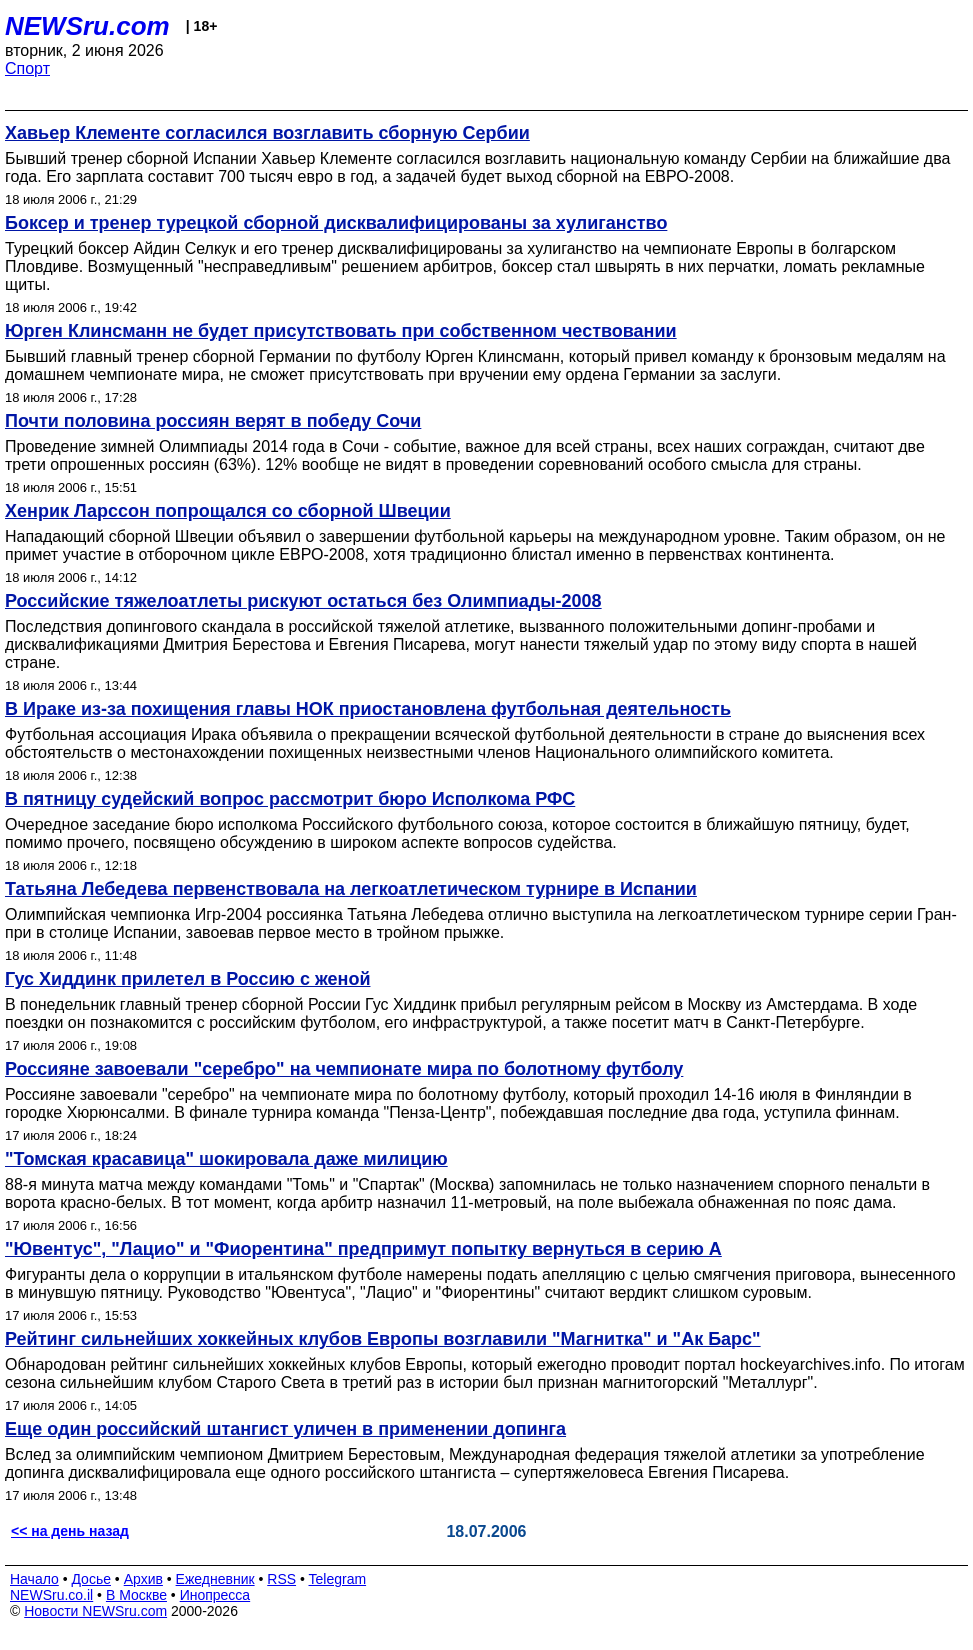 Image resolution: width=973 pixels, height=1650 pixels. What do you see at coordinates (143, 1579) in the screenshot?
I see `Архив` at bounding box center [143, 1579].